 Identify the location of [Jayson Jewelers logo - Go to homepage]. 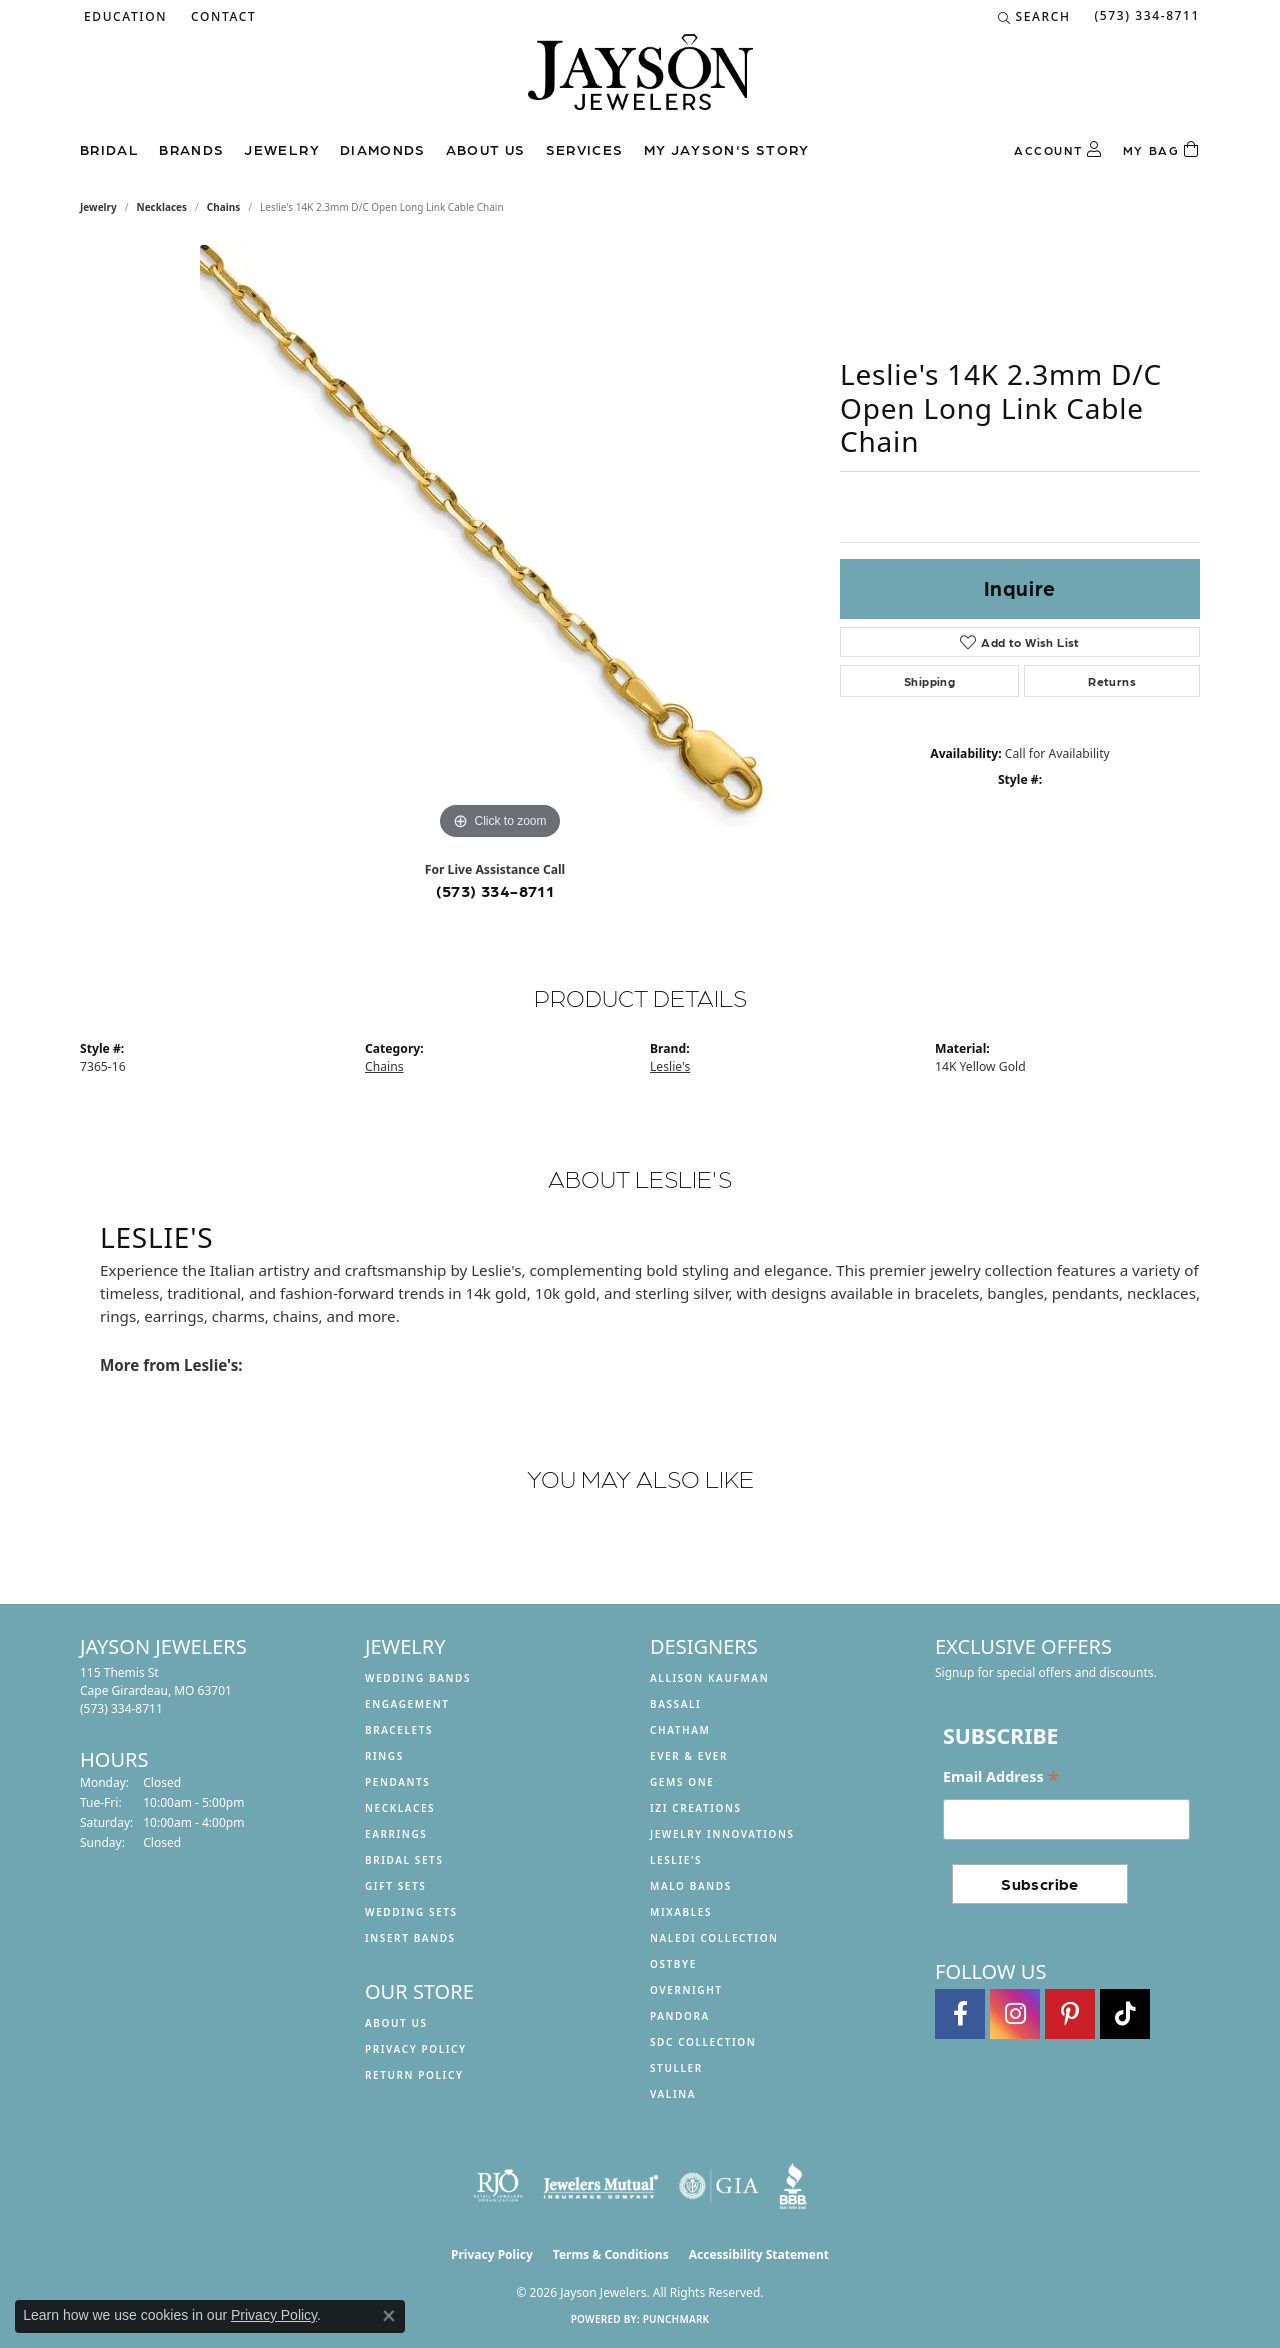
(640, 82).